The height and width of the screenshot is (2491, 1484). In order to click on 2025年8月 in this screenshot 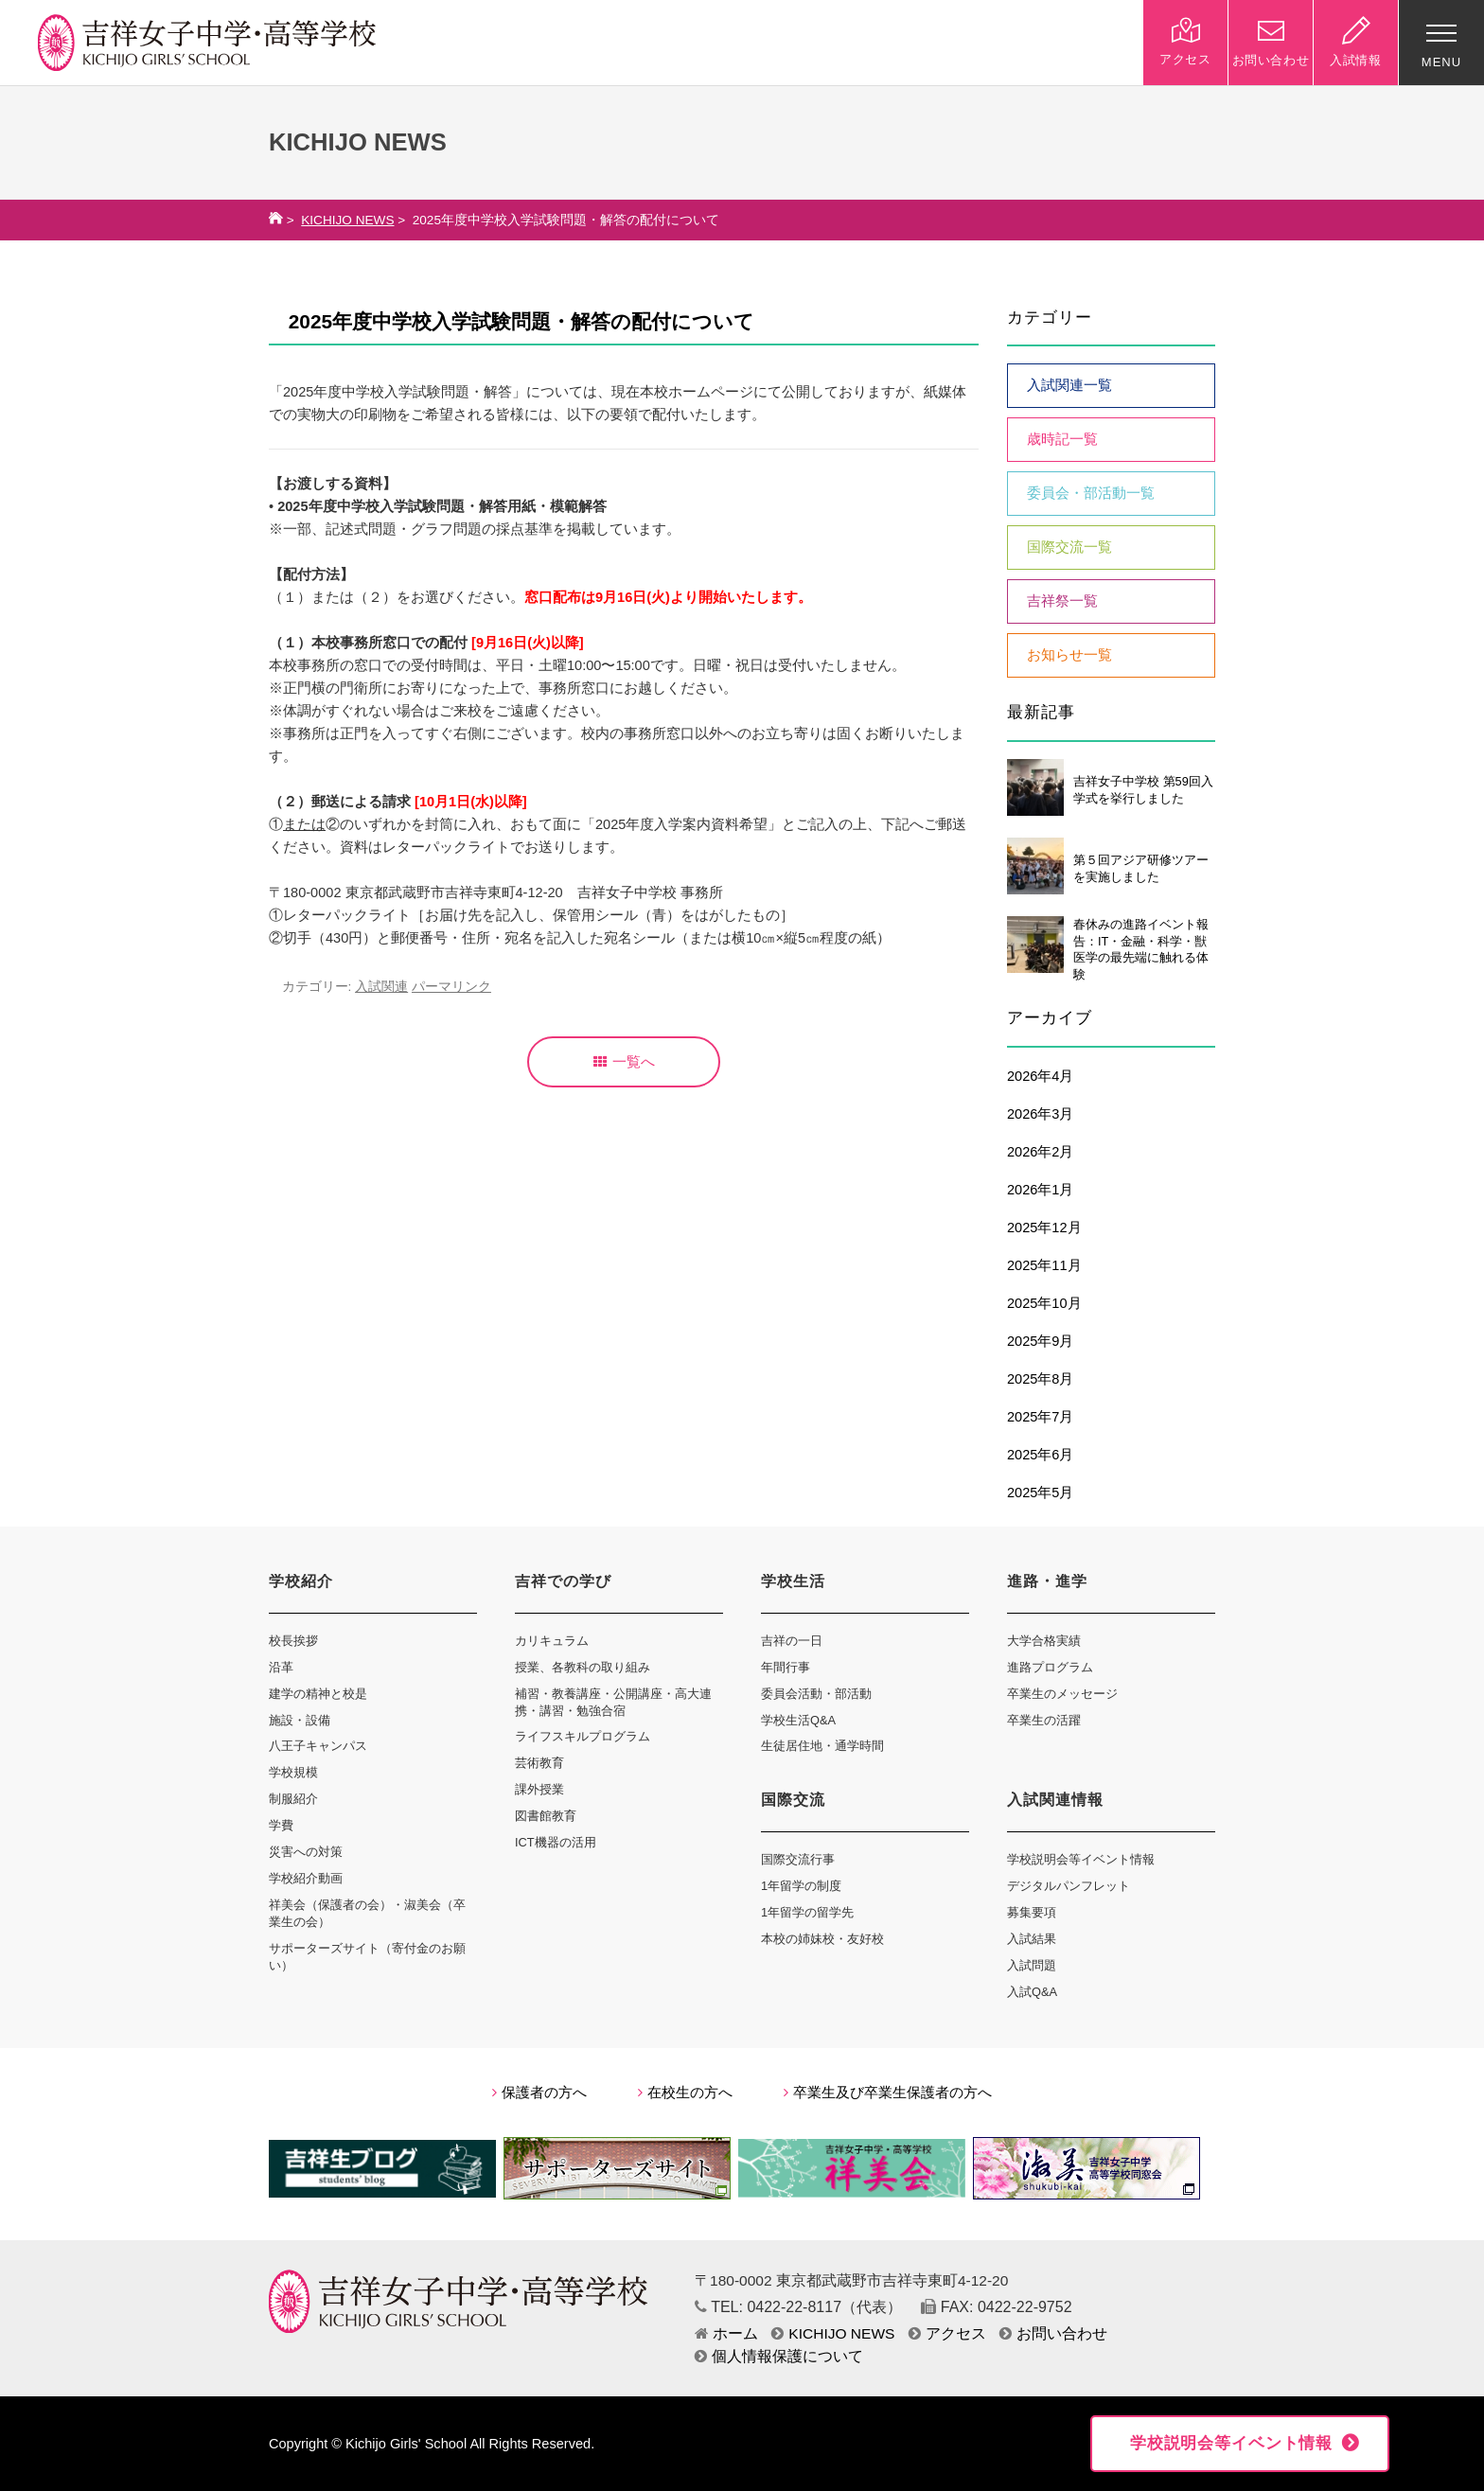, I will do `click(1040, 1379)`.